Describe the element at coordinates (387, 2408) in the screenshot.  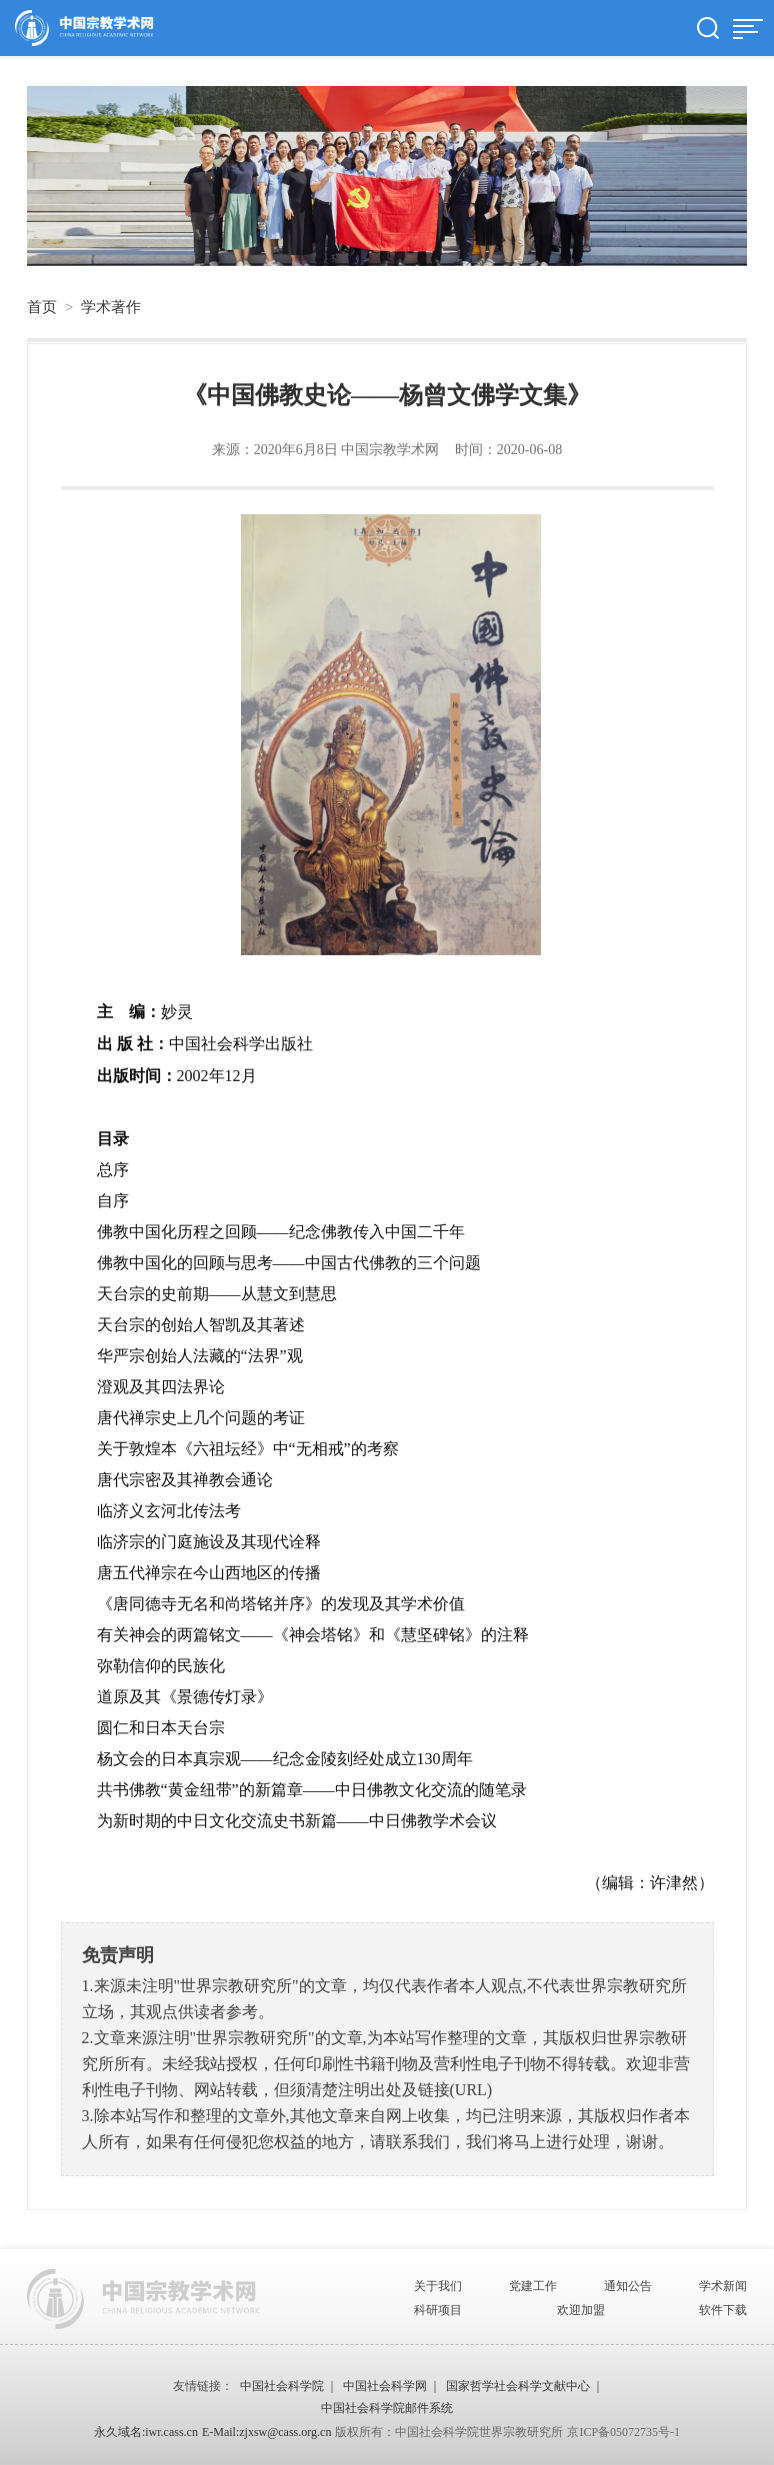
I see `中国社会科学院邮件系统` at that location.